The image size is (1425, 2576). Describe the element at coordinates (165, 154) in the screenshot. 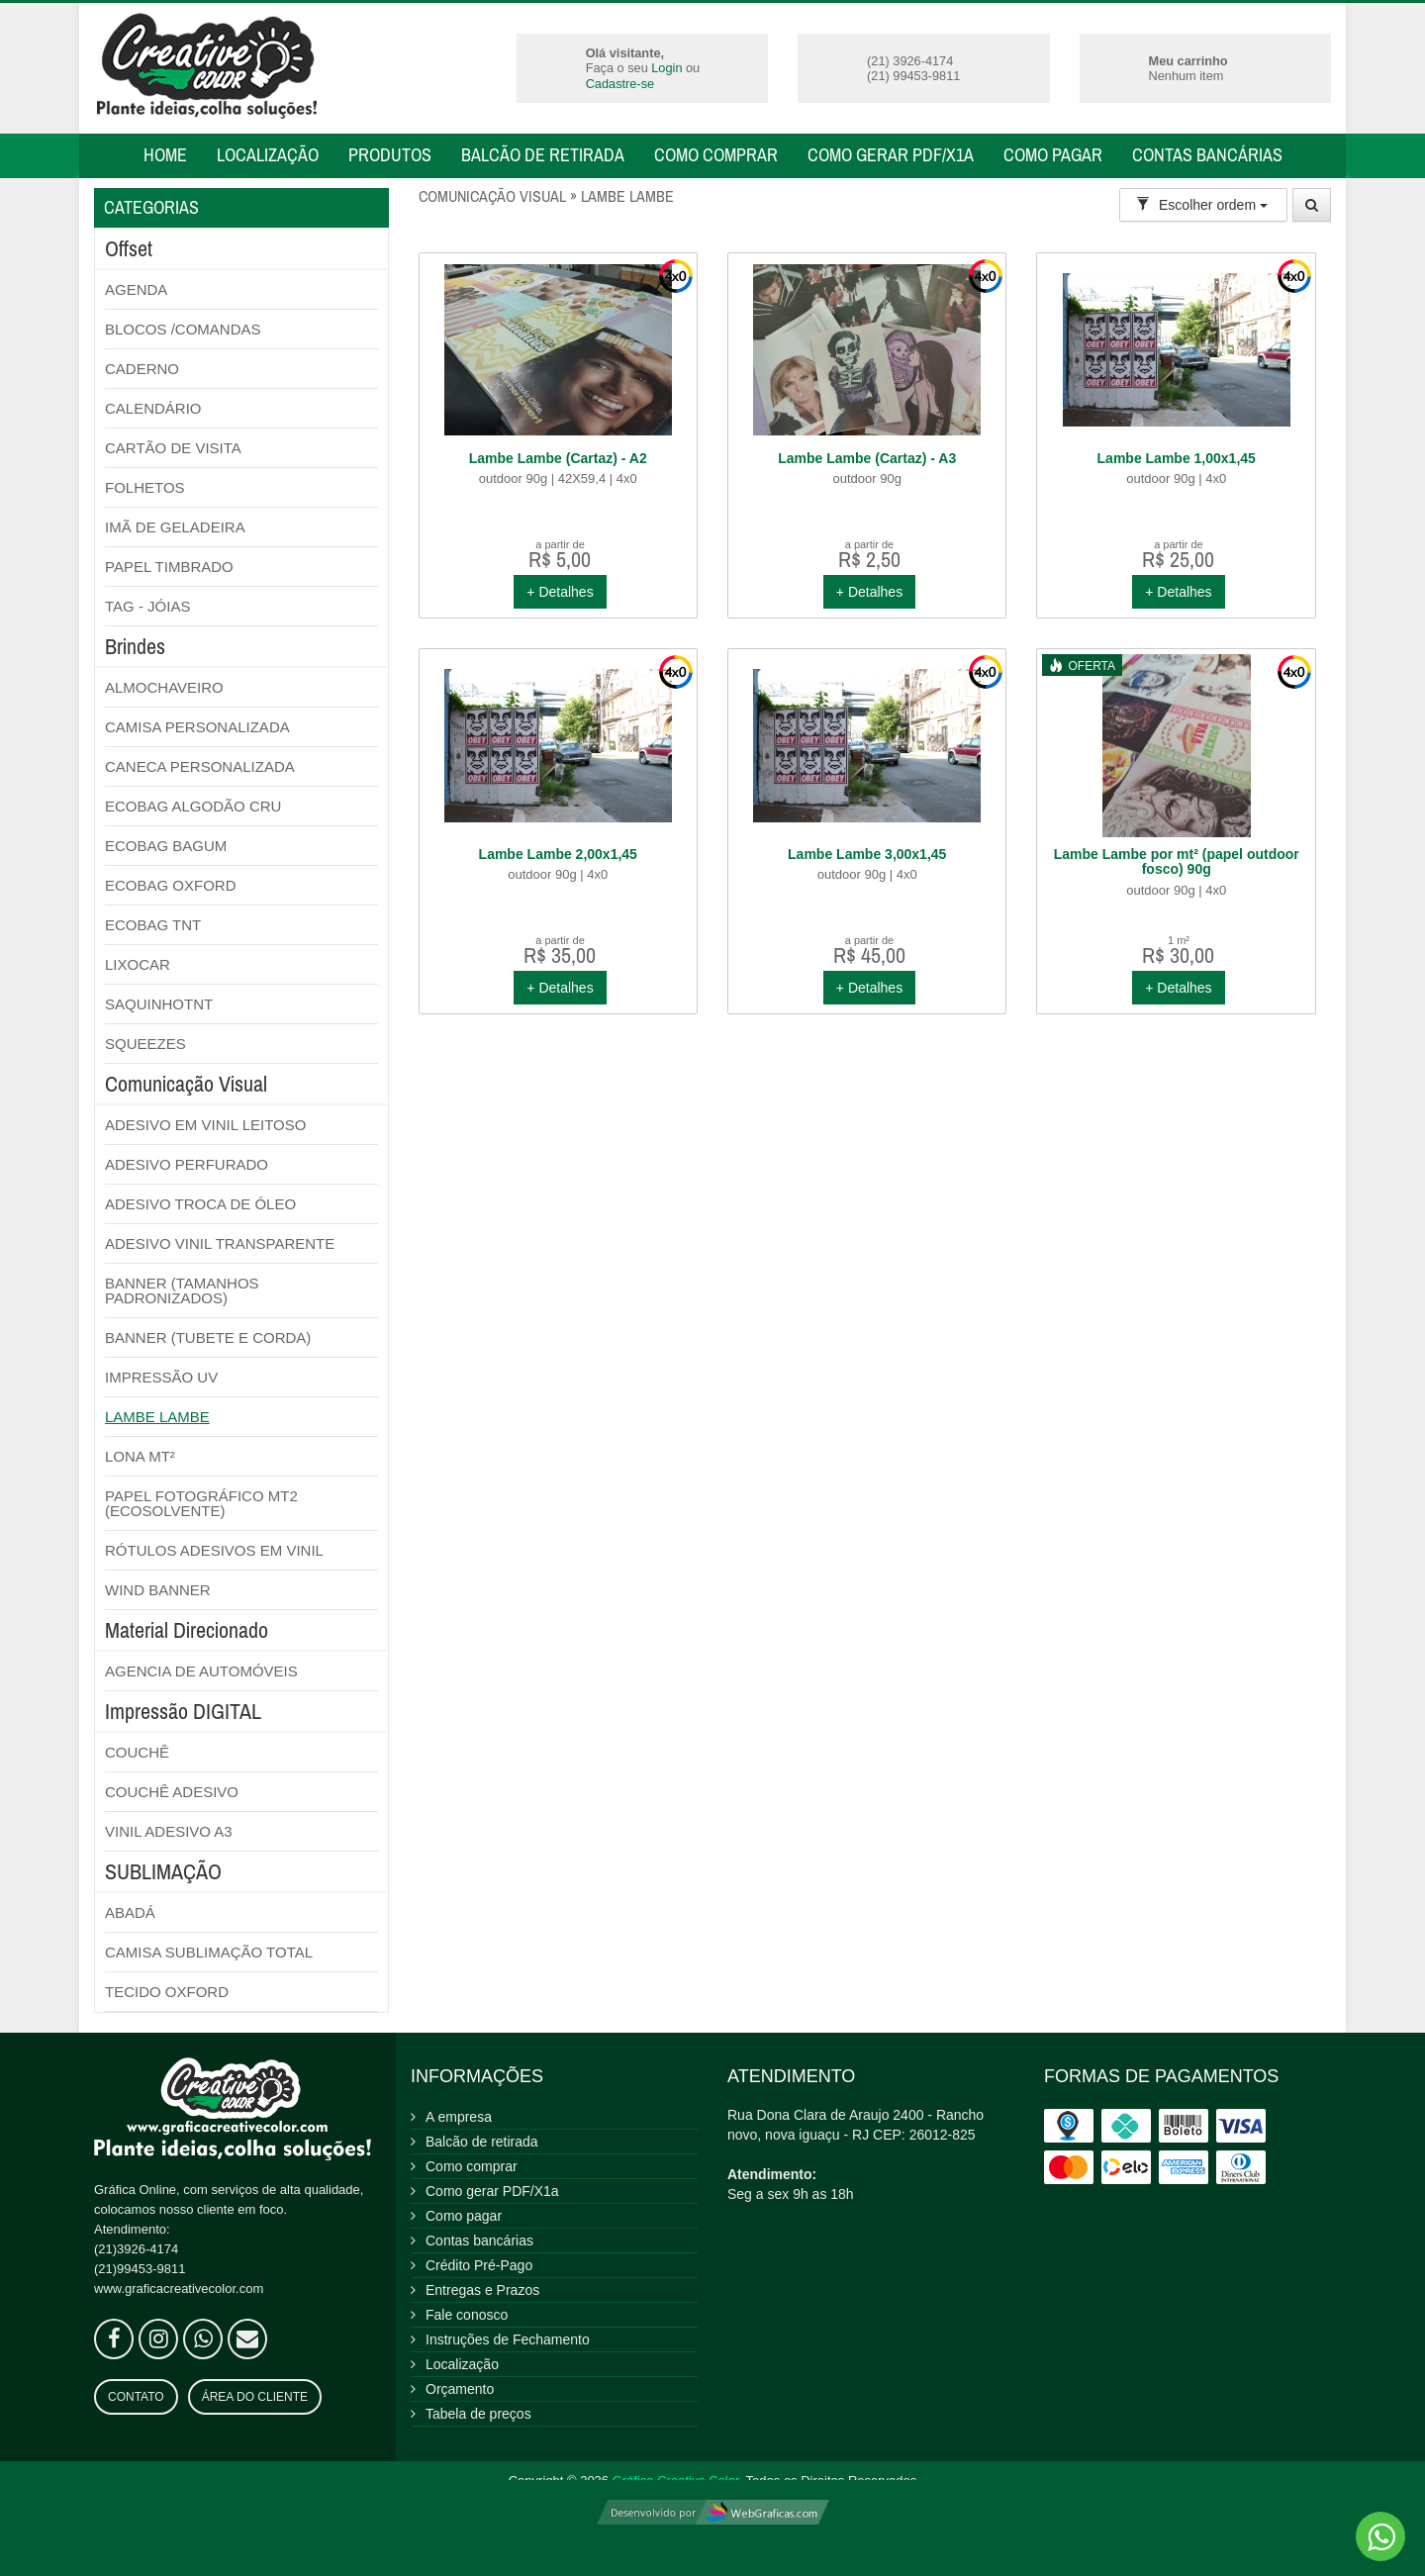

I see `Home` at that location.